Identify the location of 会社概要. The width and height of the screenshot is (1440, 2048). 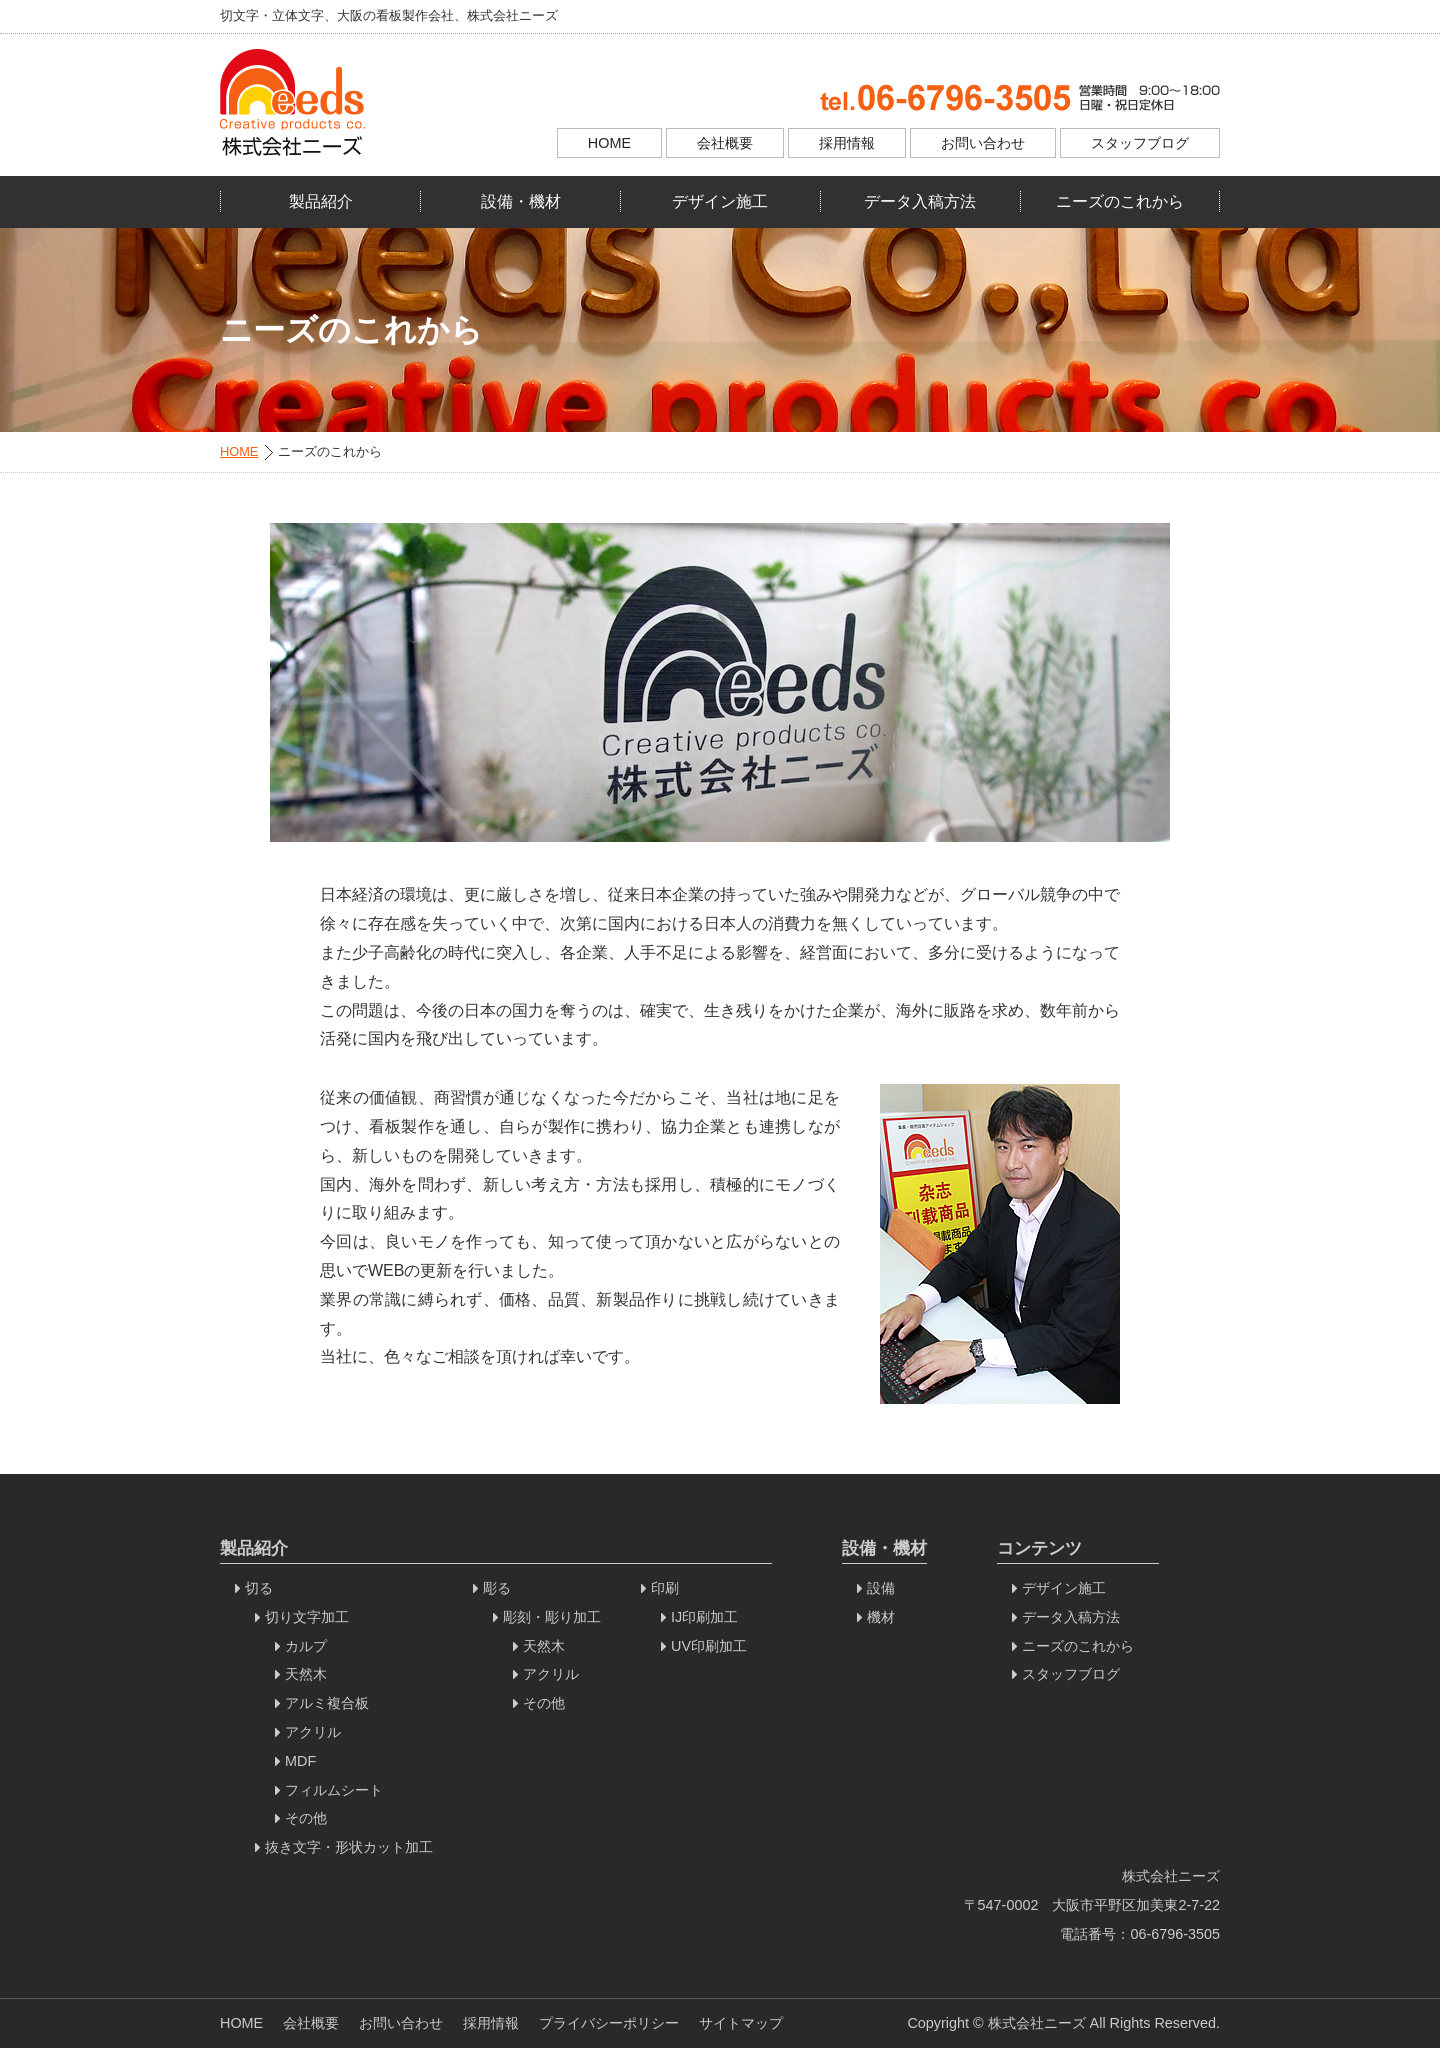
(725, 143).